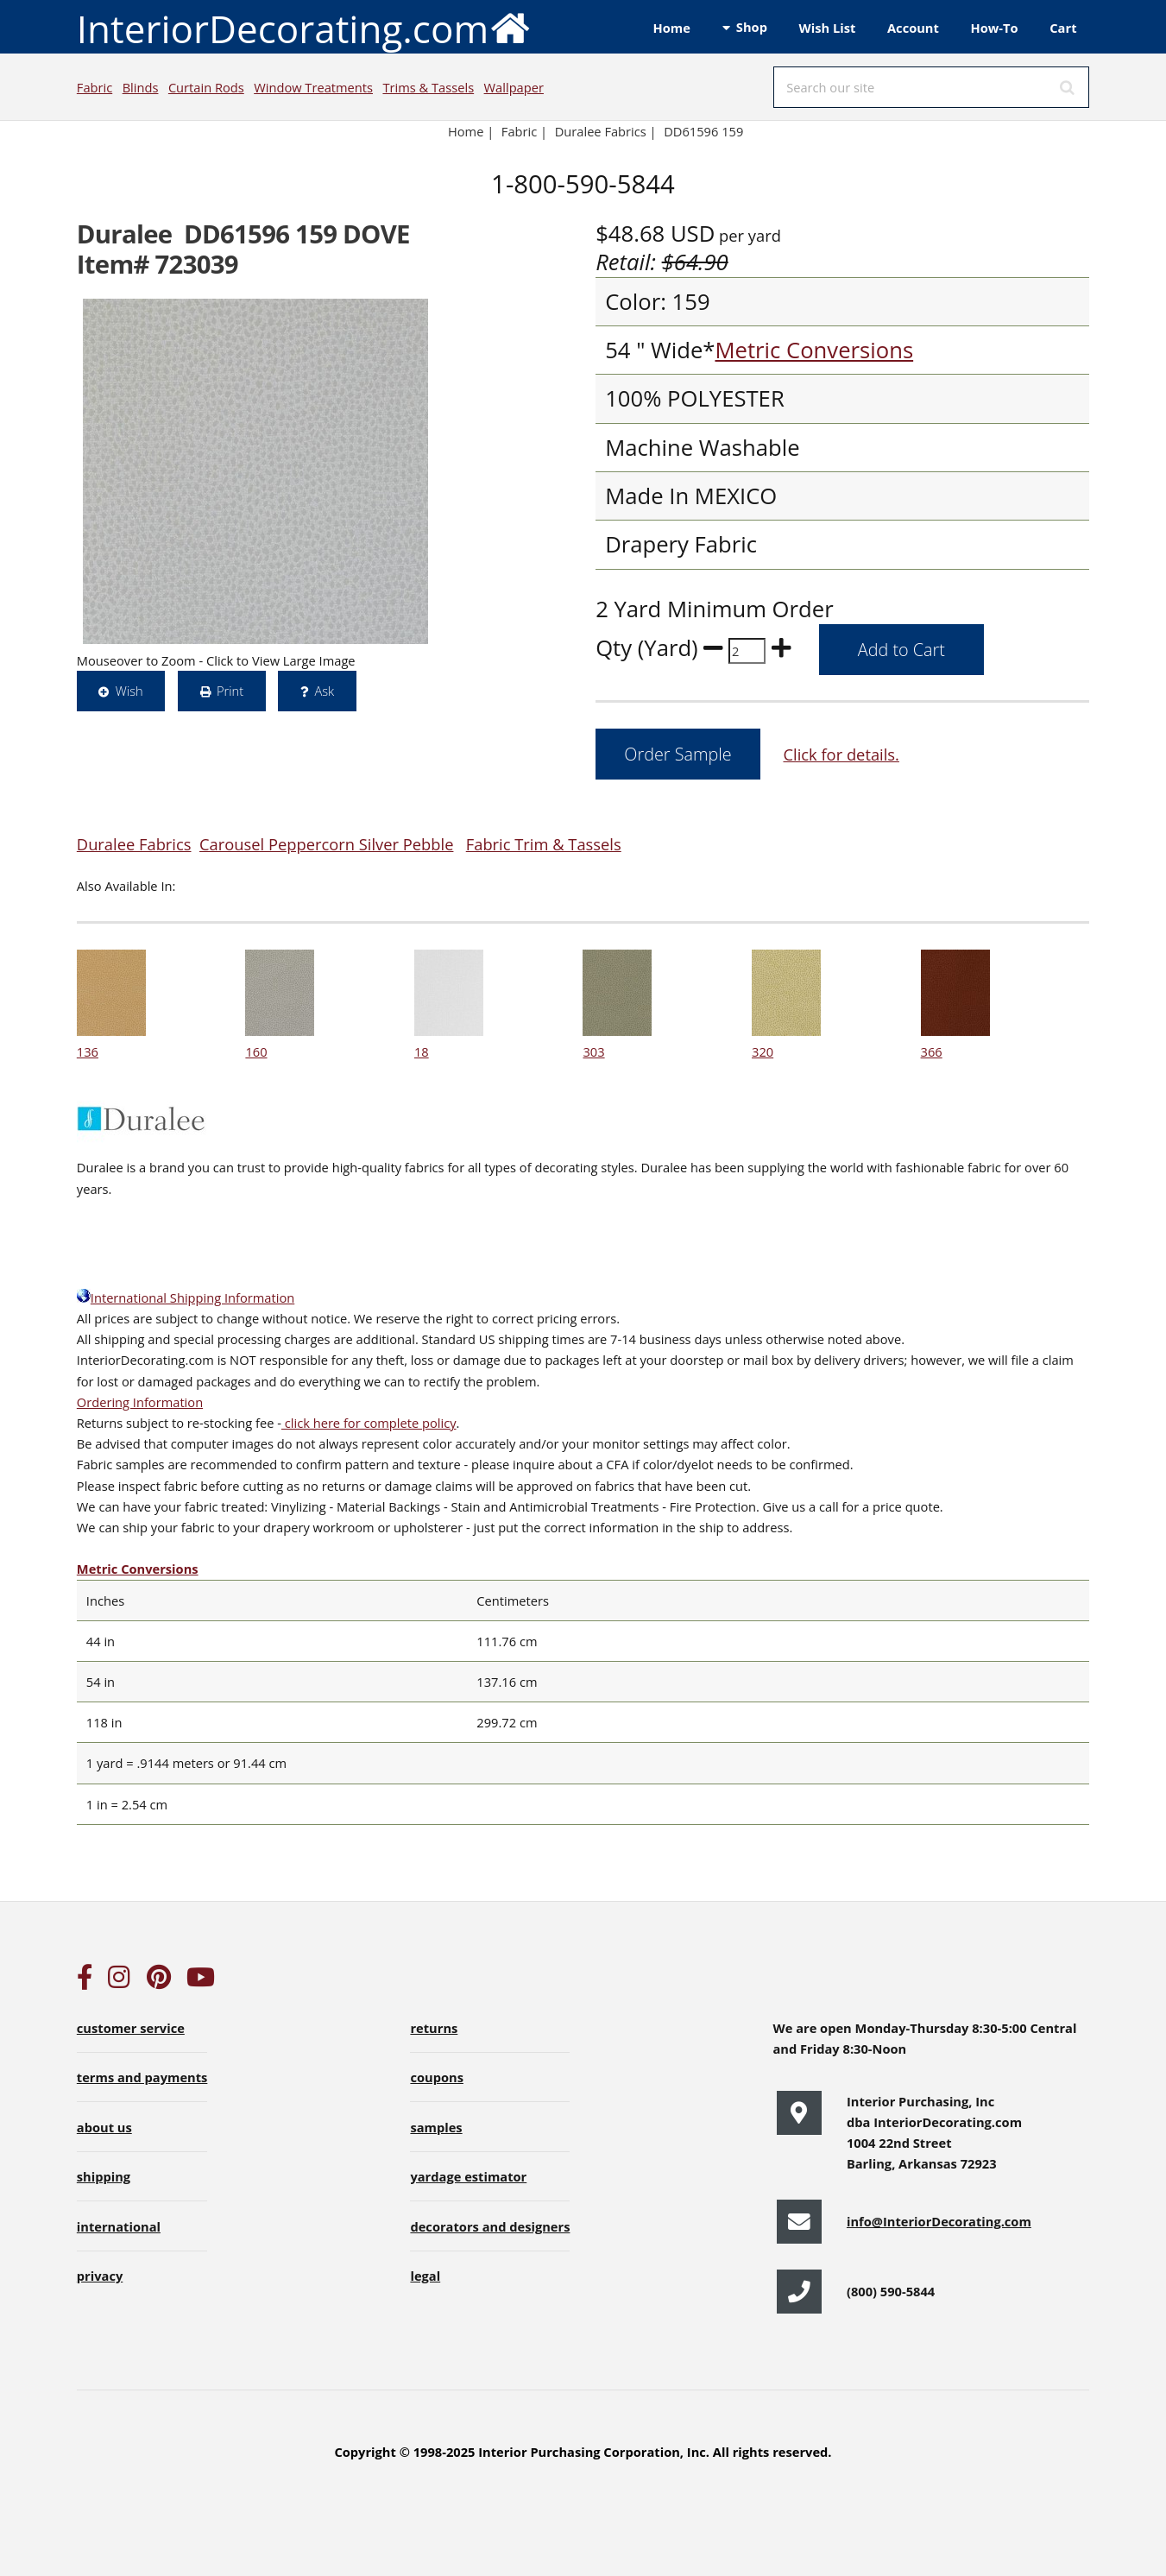 The width and height of the screenshot is (1166, 2576). I want to click on shipping, so click(103, 2176).